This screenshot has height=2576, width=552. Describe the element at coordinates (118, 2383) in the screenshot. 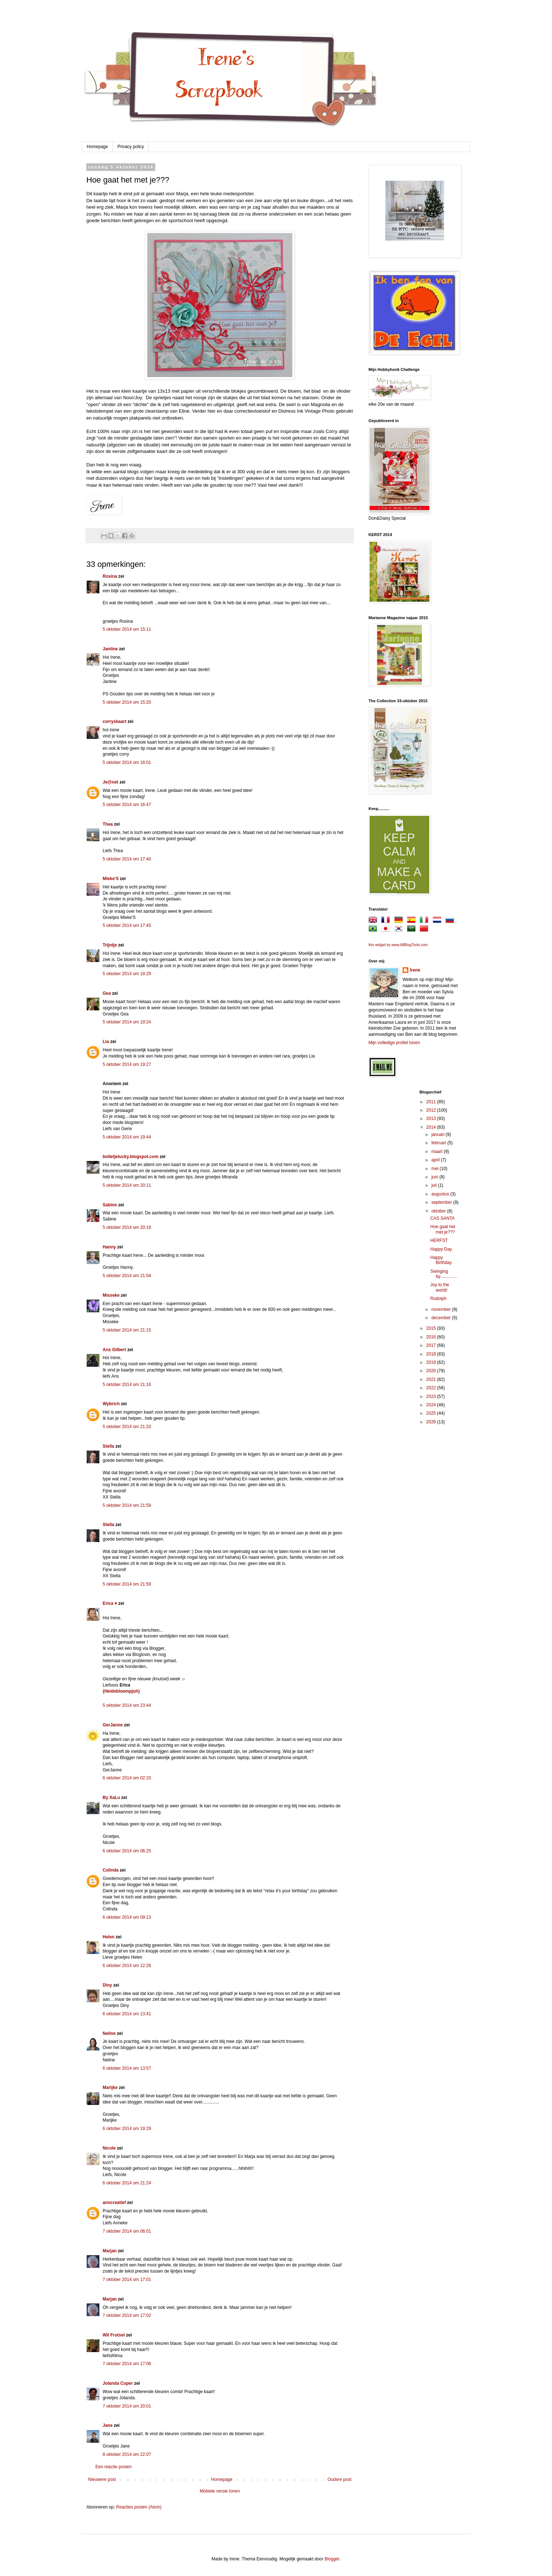

I see `Jolanda Cuper` at that location.